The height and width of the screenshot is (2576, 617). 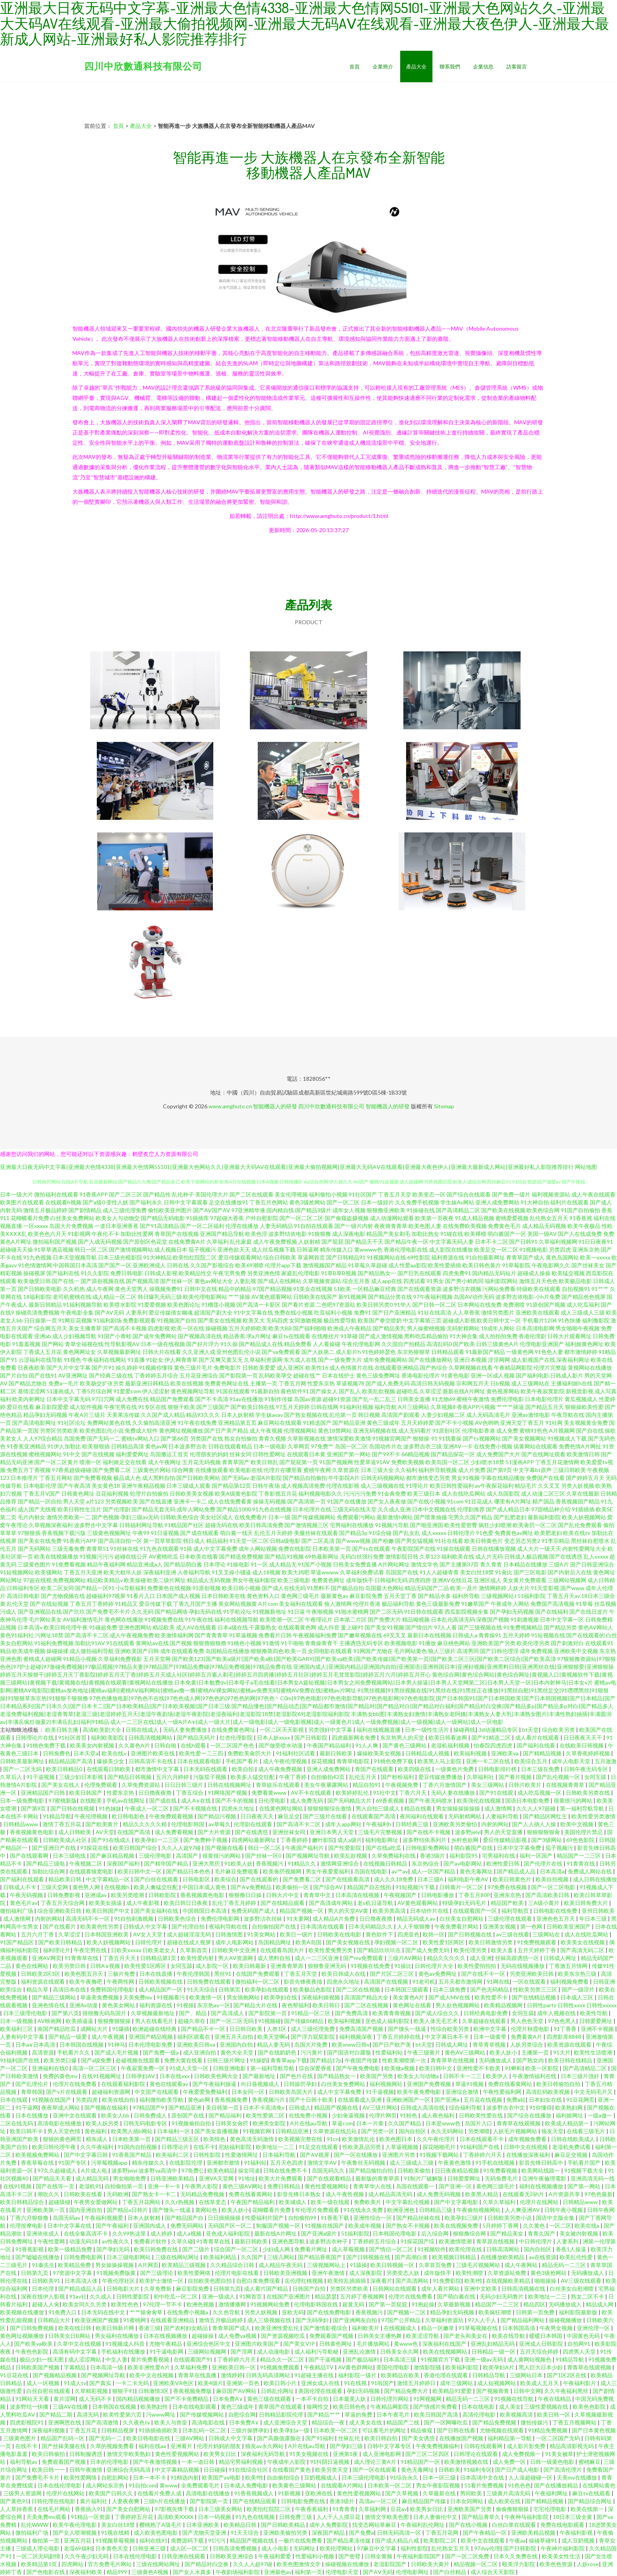 What do you see at coordinates (403, 1965) in the screenshot?
I see `91操比` at bounding box center [403, 1965].